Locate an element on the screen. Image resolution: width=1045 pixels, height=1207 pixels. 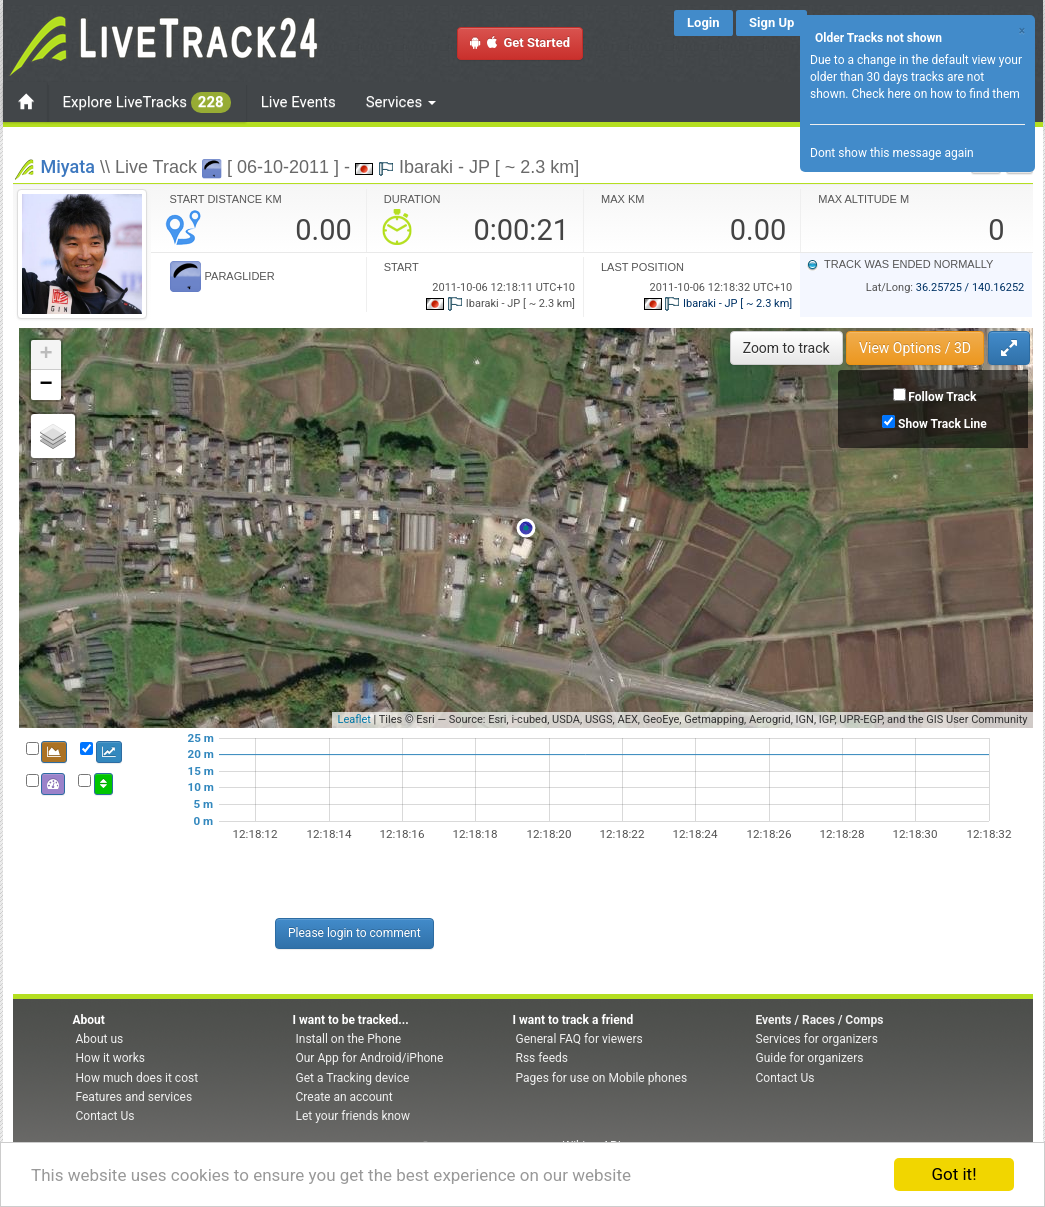
Live Events is located at coordinates (298, 102).